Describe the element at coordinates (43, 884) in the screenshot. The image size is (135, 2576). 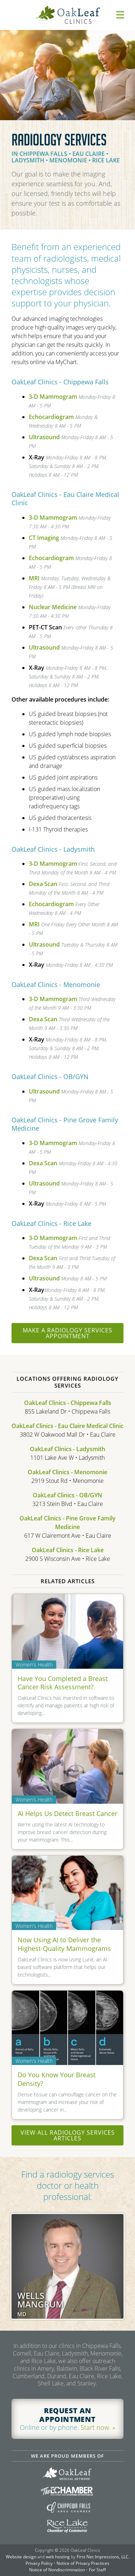
I see `Dexa Scan` at that location.